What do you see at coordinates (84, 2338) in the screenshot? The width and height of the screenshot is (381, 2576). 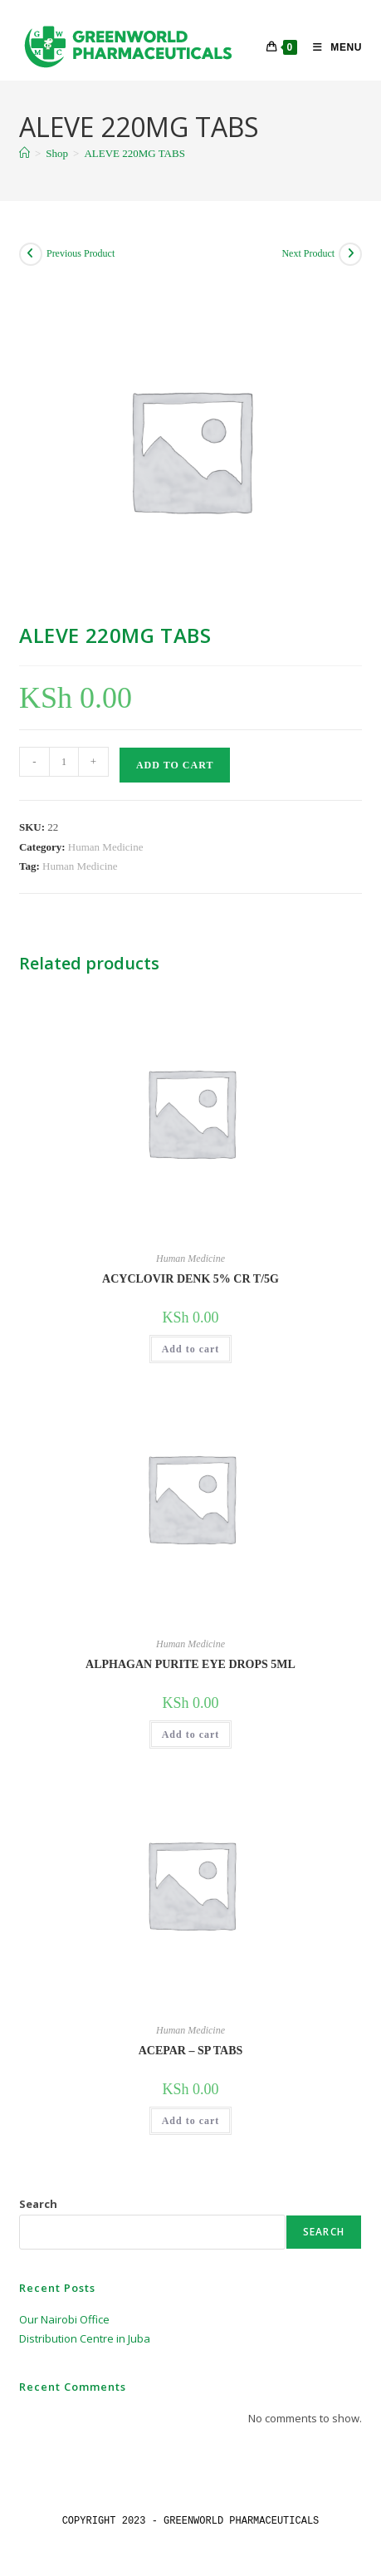 I see `Distribution Centre in Juba` at bounding box center [84, 2338].